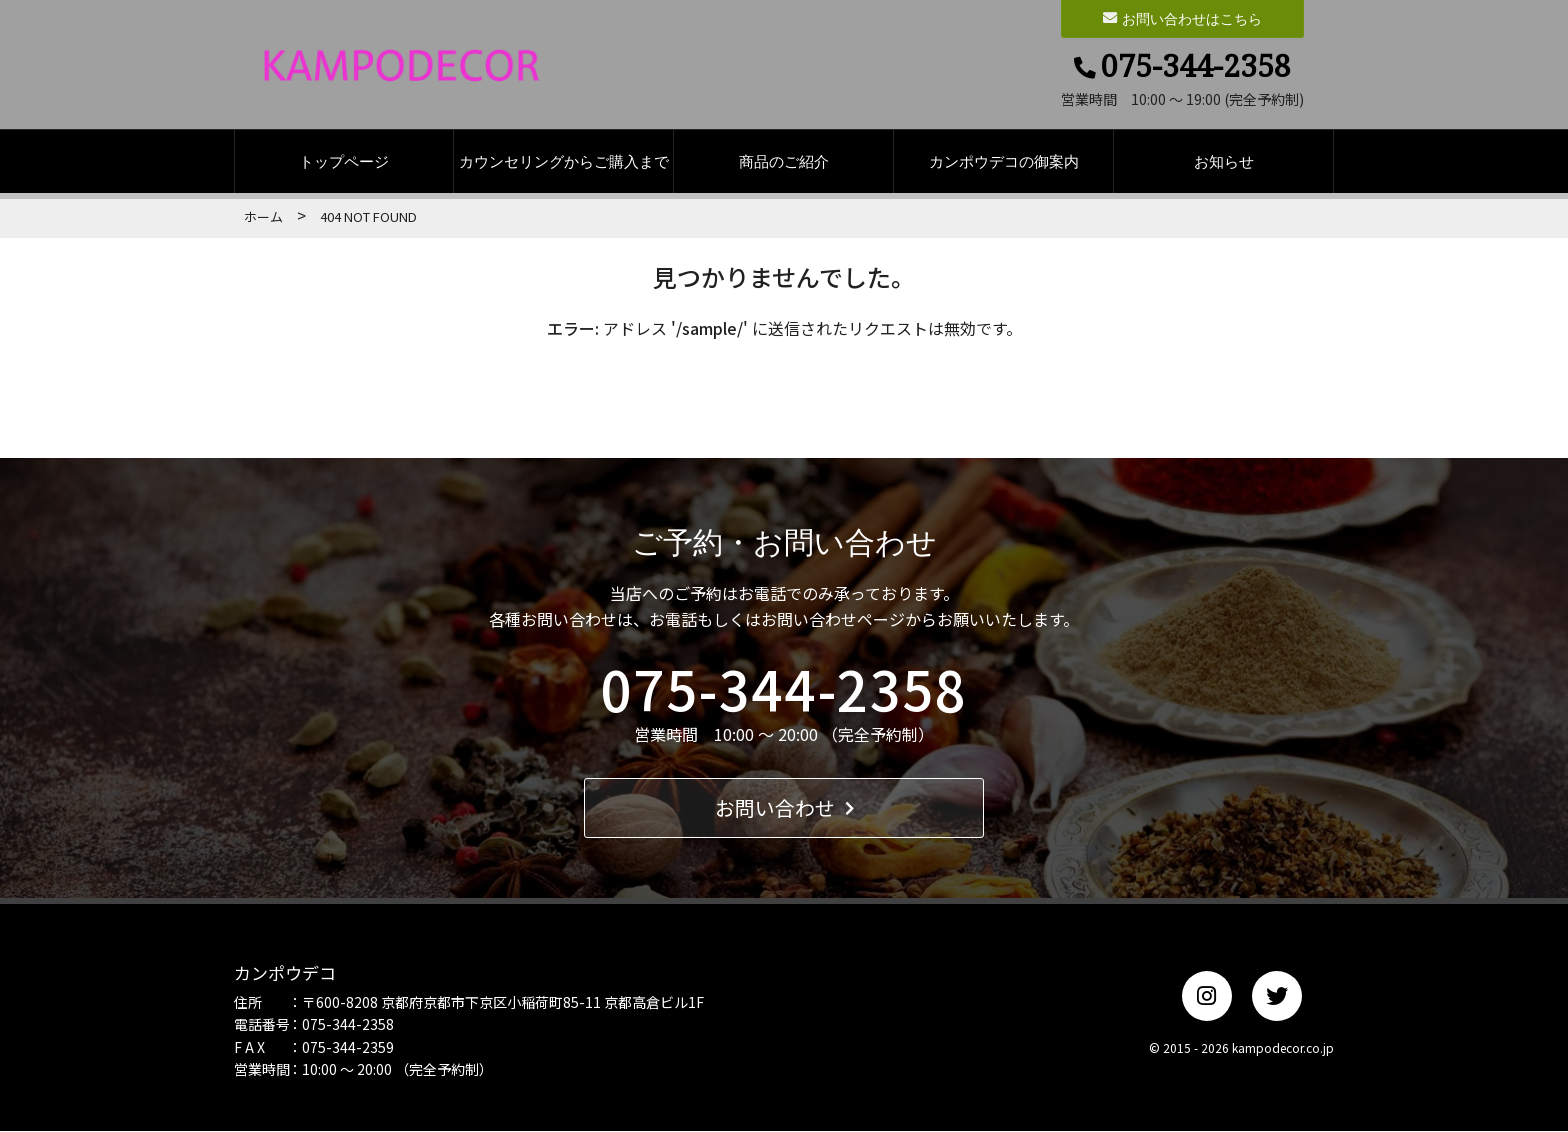 This screenshot has height=1132, width=1568. What do you see at coordinates (263, 216) in the screenshot?
I see `ホーム` at bounding box center [263, 216].